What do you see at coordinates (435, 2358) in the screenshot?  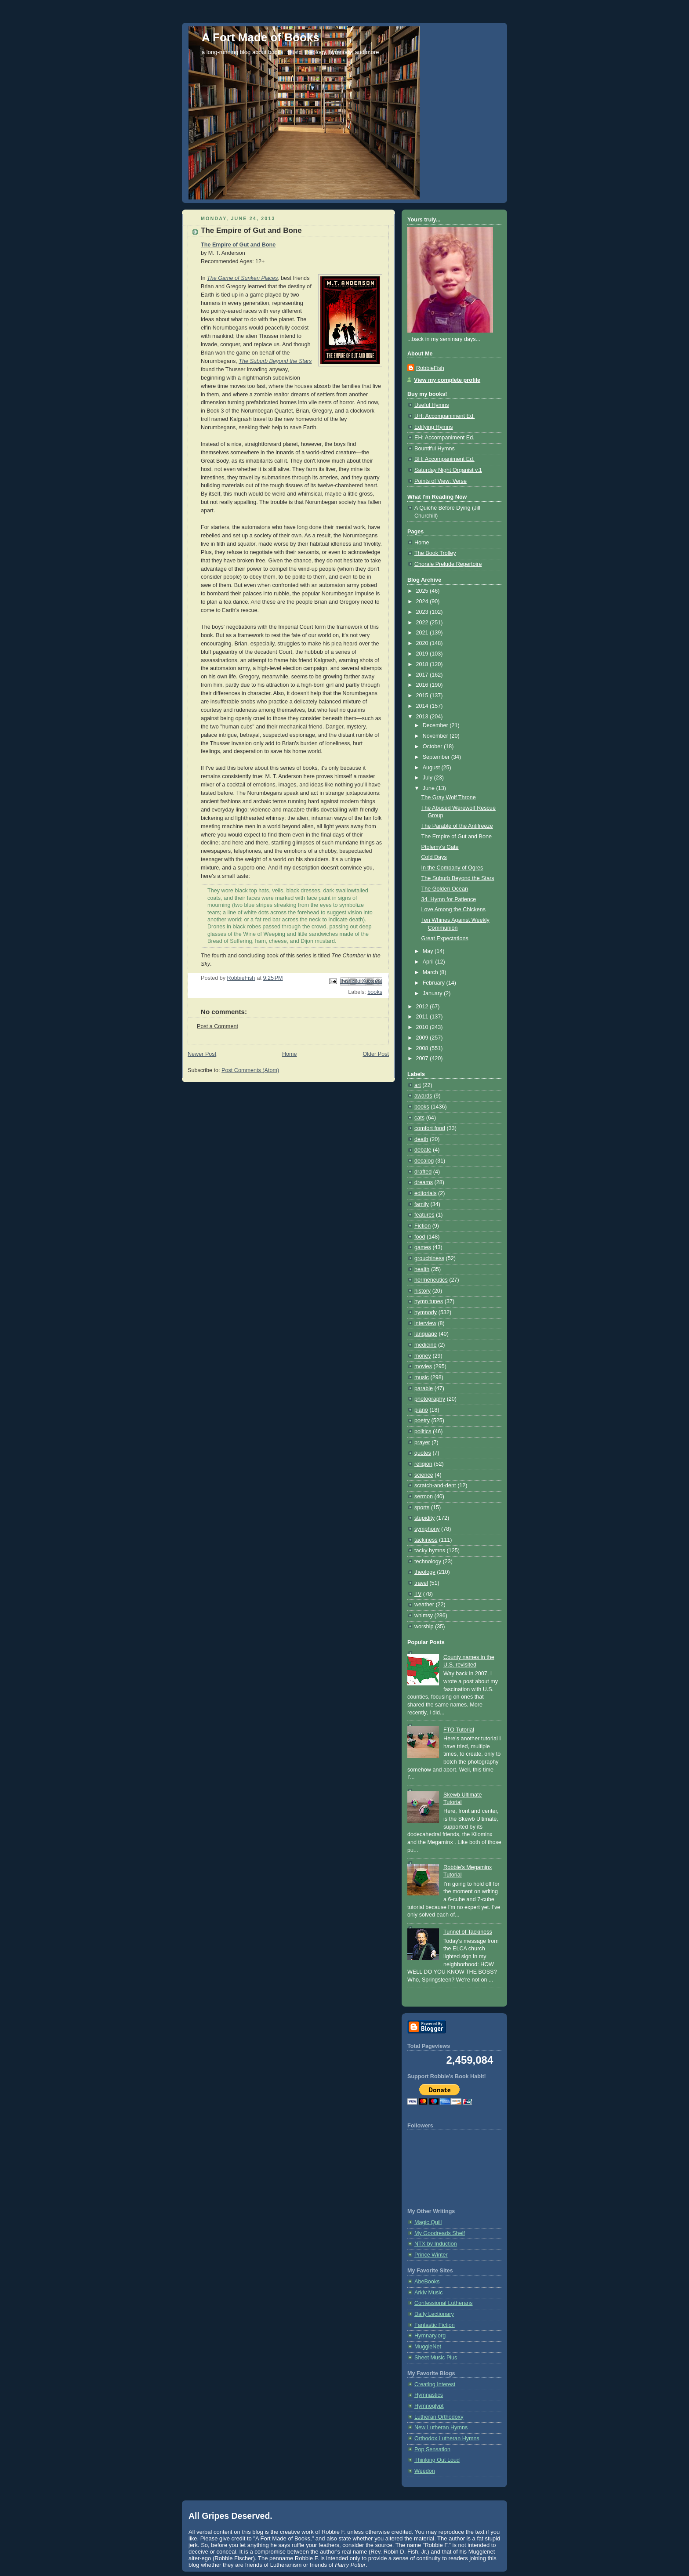 I see `Sheet Music Plus` at bounding box center [435, 2358].